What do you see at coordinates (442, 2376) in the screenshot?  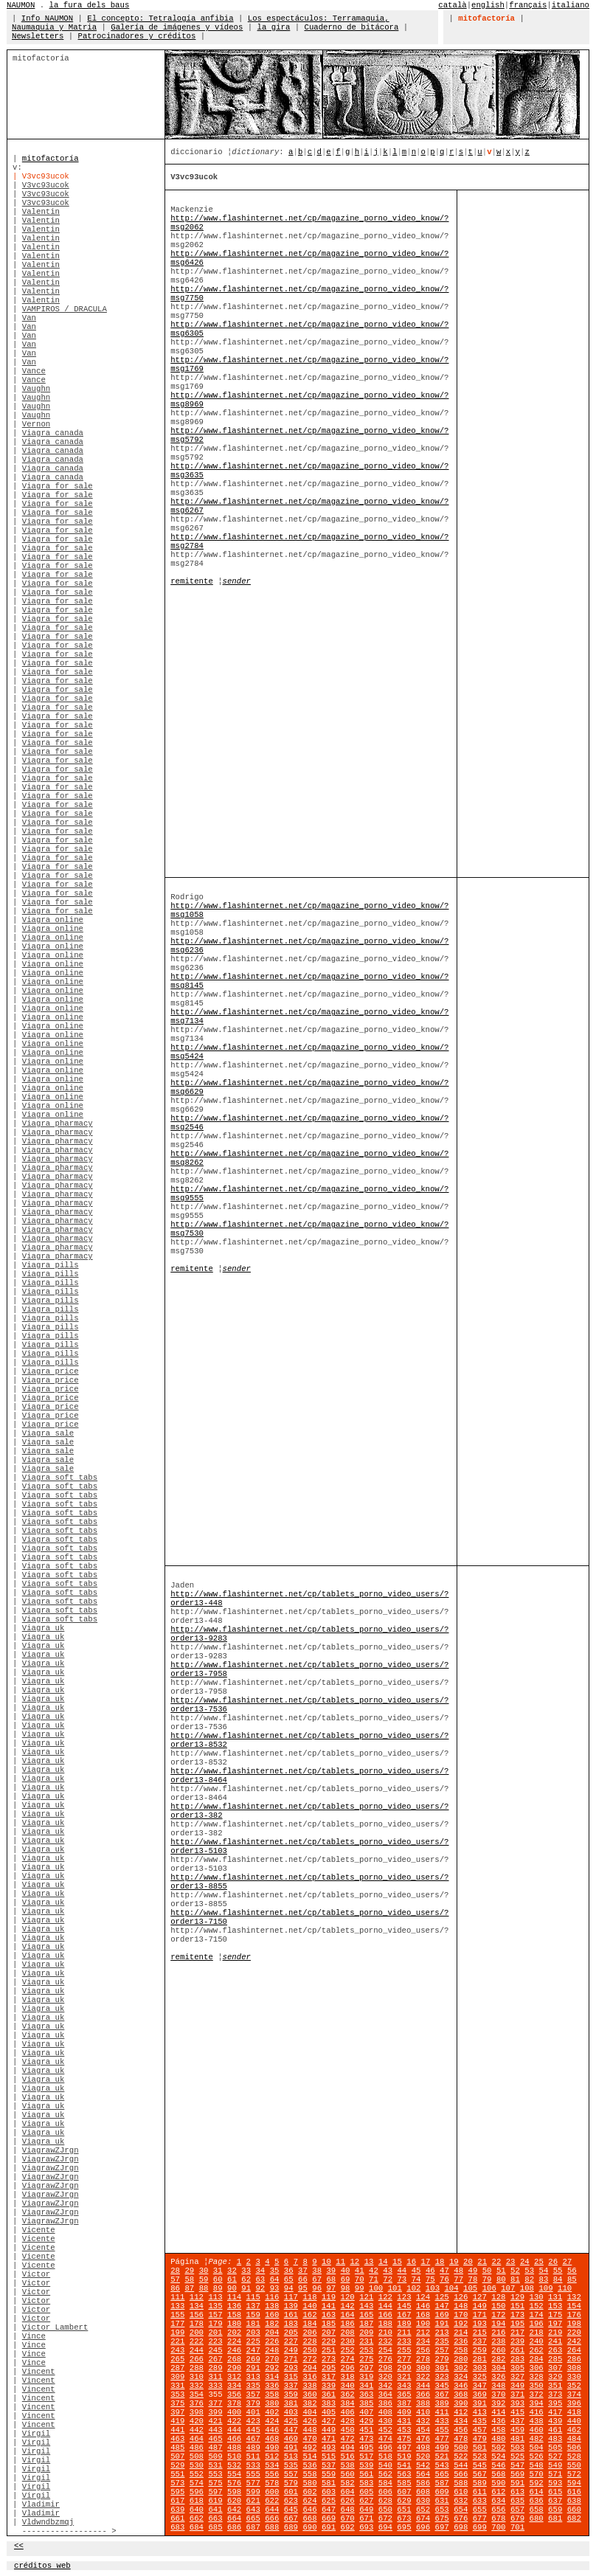 I see `323` at bounding box center [442, 2376].